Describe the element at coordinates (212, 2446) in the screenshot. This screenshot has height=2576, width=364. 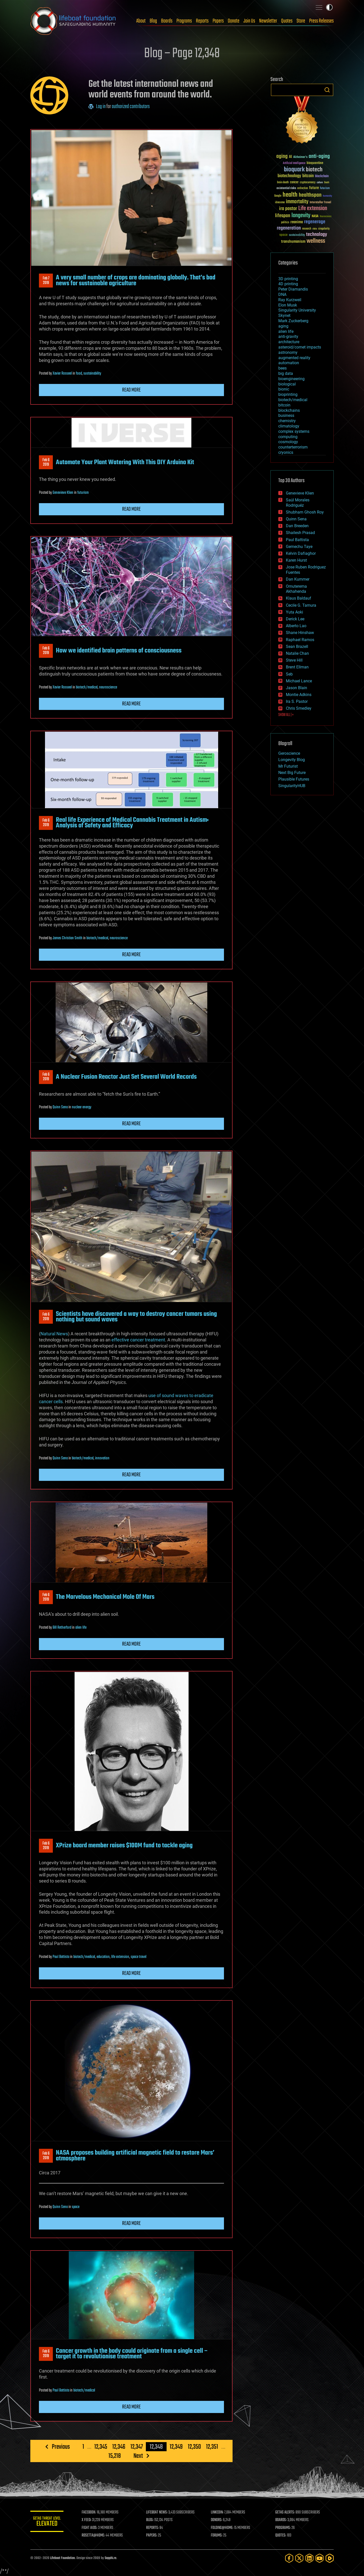
I see `12,351` at that location.